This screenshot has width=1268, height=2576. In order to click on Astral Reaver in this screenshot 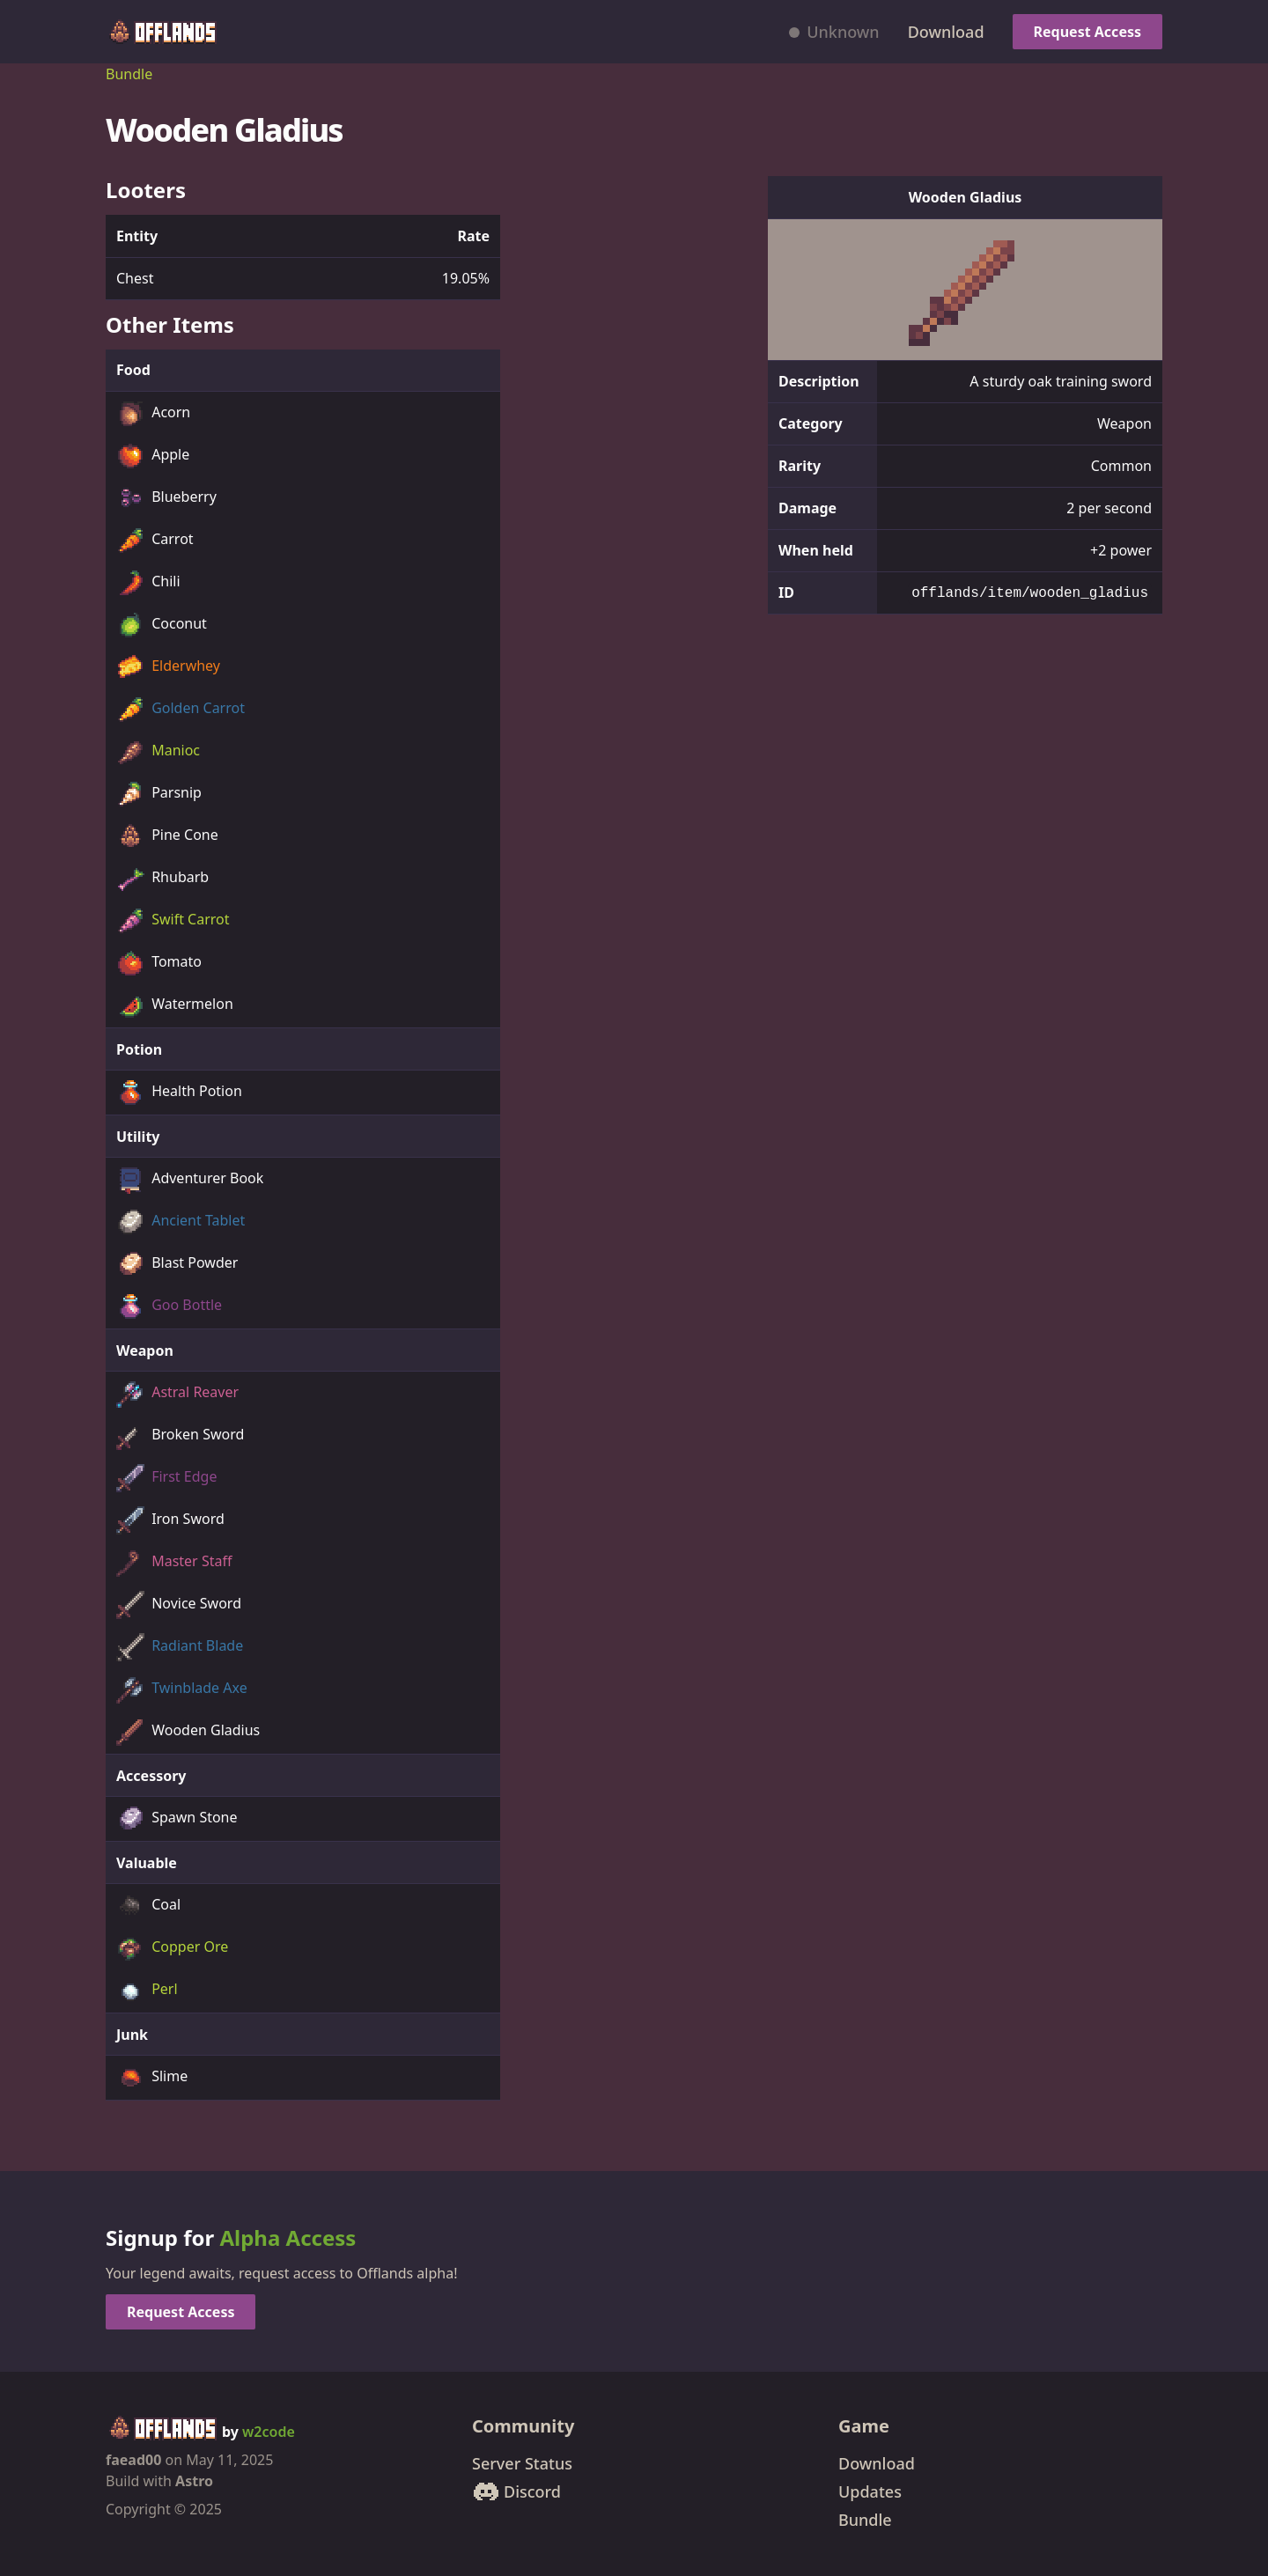, I will do `click(177, 1394)`.